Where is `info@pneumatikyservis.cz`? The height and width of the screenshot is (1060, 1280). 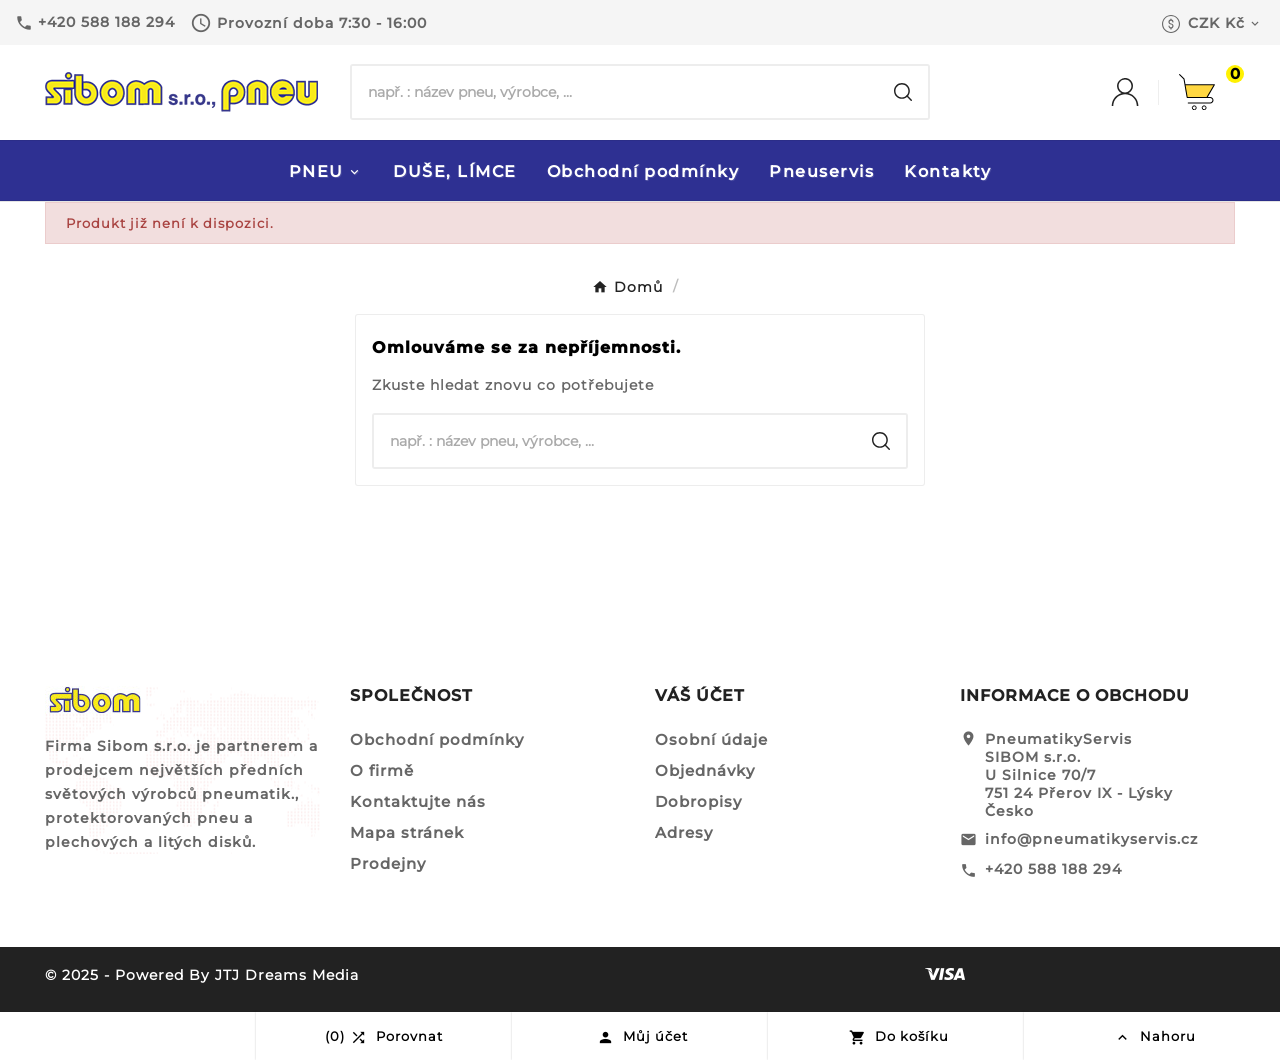 info@pneumatikyservis.cz is located at coordinates (1091, 839).